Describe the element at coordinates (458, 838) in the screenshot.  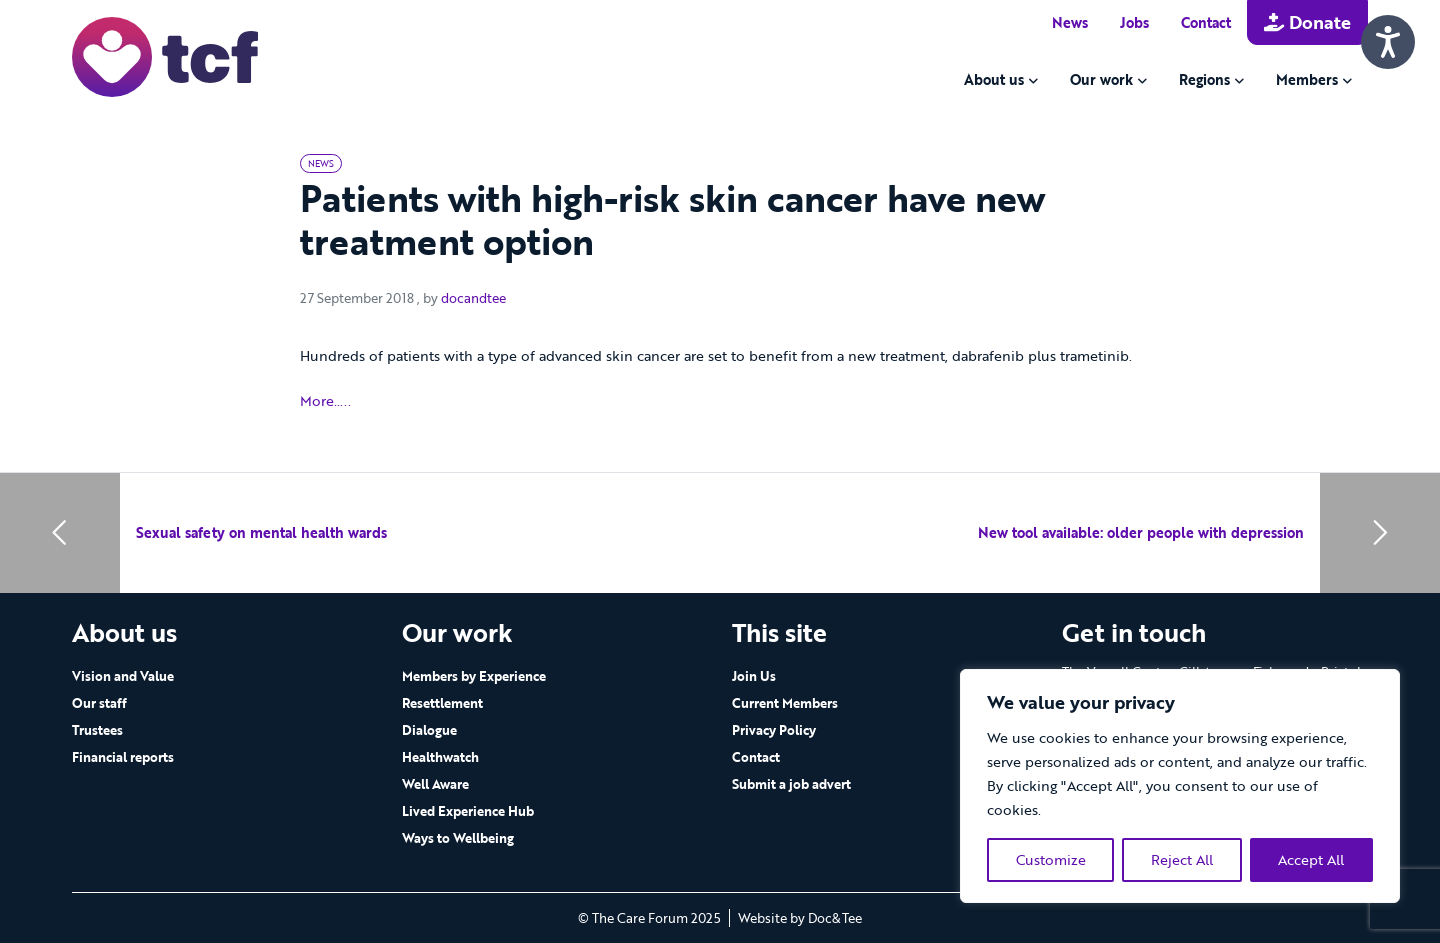
I see `Ways to Wellbeing` at that location.